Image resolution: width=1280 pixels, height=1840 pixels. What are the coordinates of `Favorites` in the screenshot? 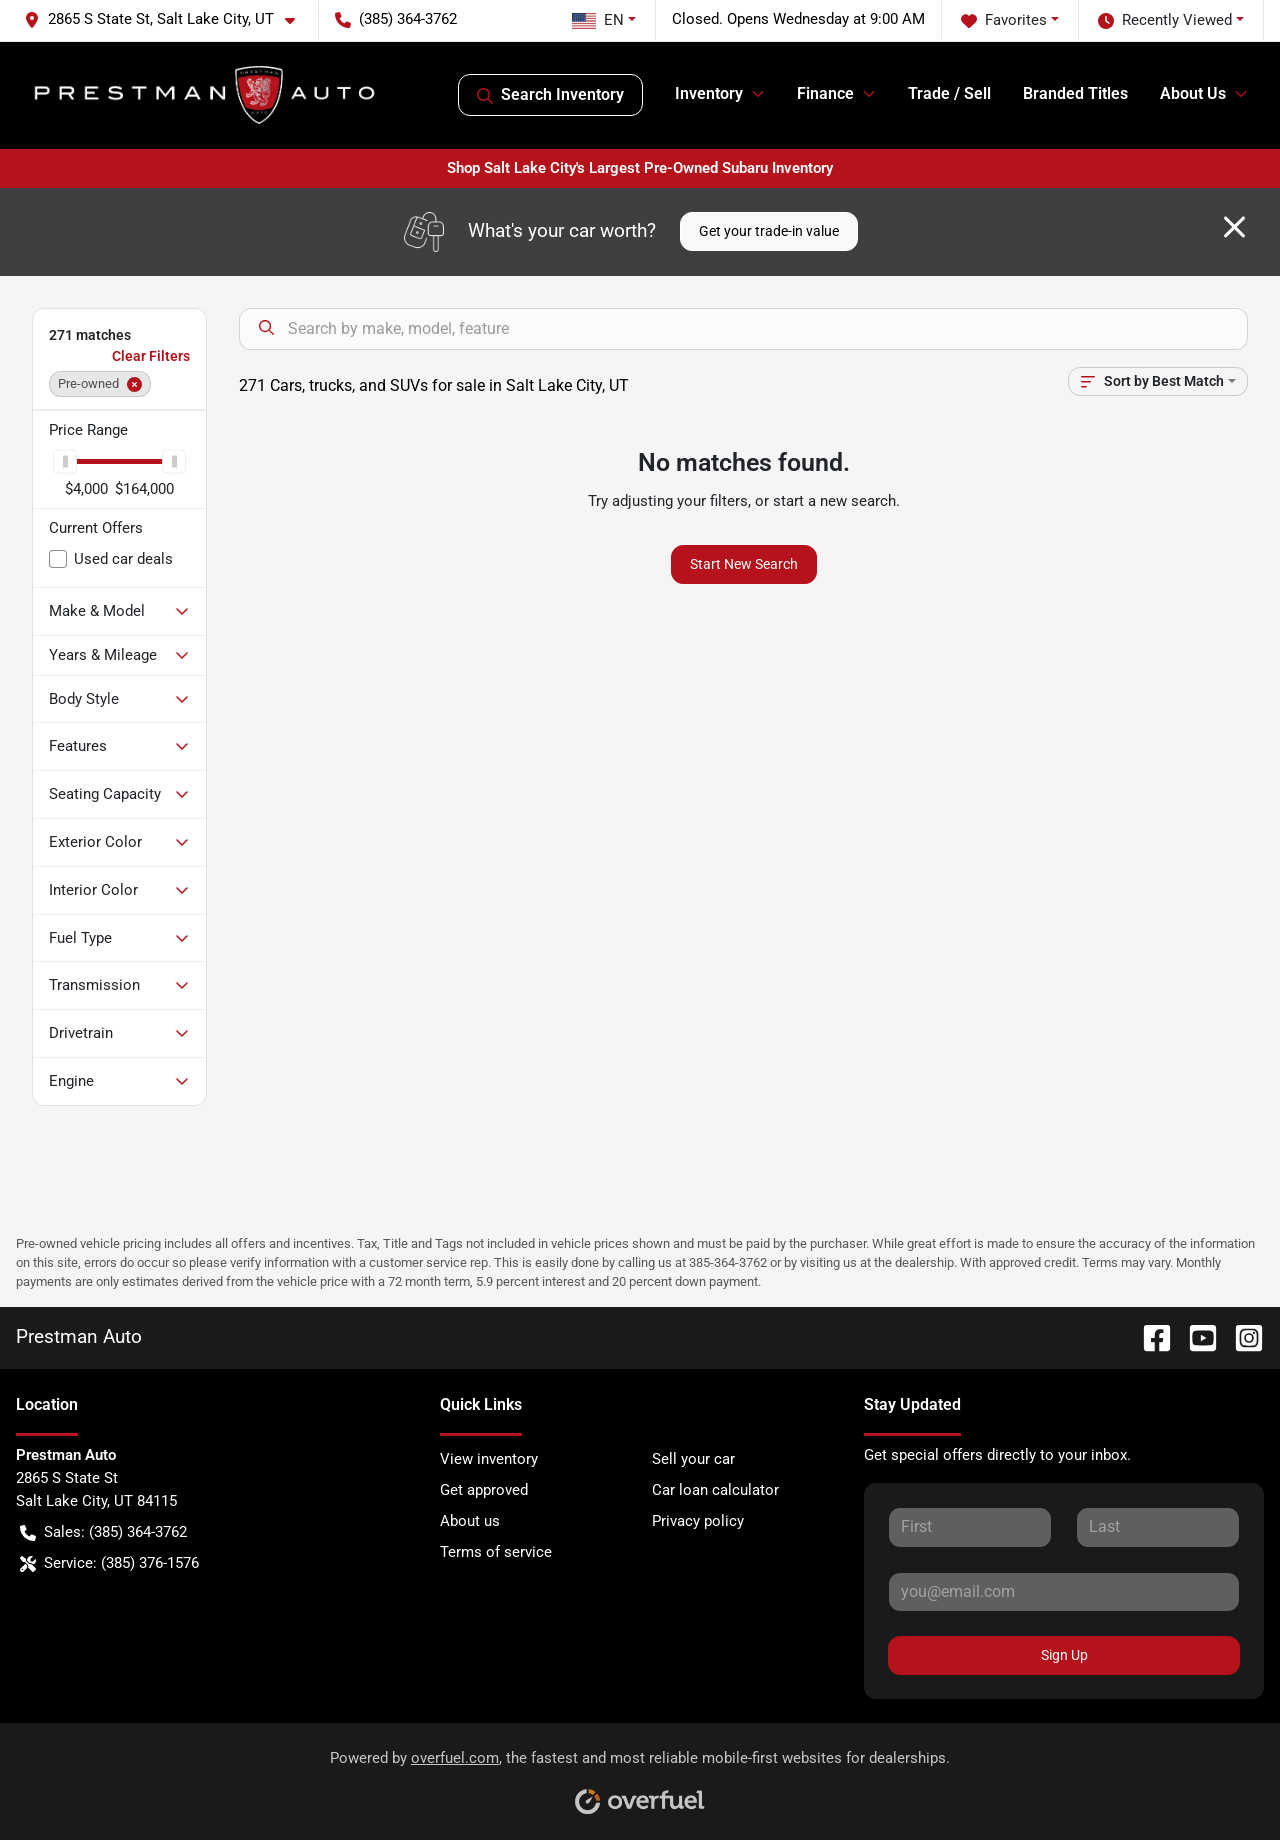 It's located at (1004, 20).